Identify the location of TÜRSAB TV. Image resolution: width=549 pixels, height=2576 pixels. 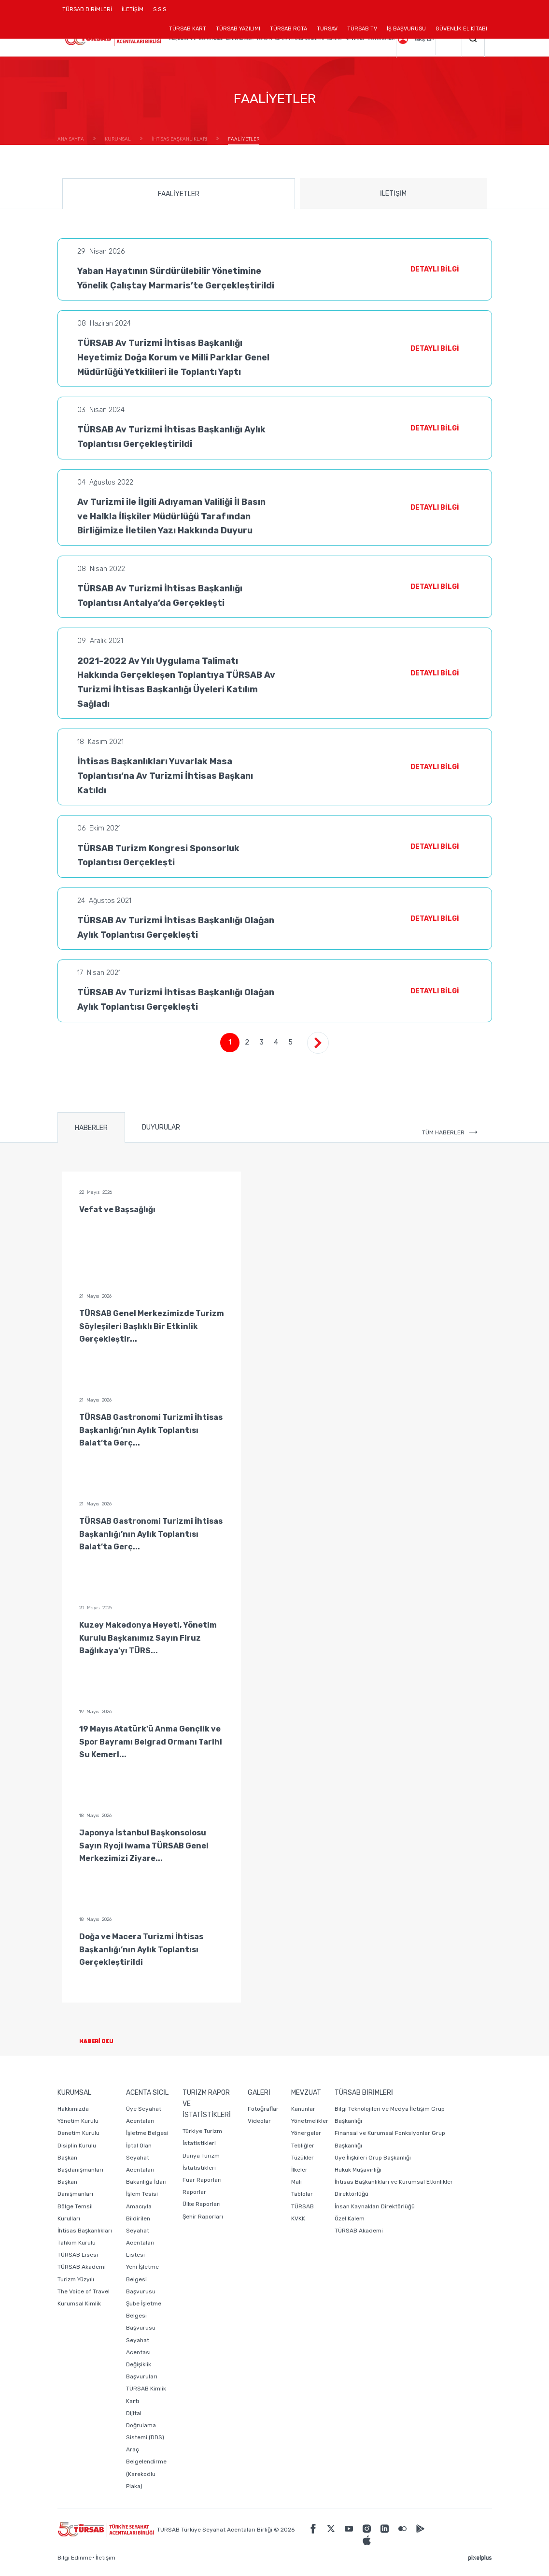
(362, 29).